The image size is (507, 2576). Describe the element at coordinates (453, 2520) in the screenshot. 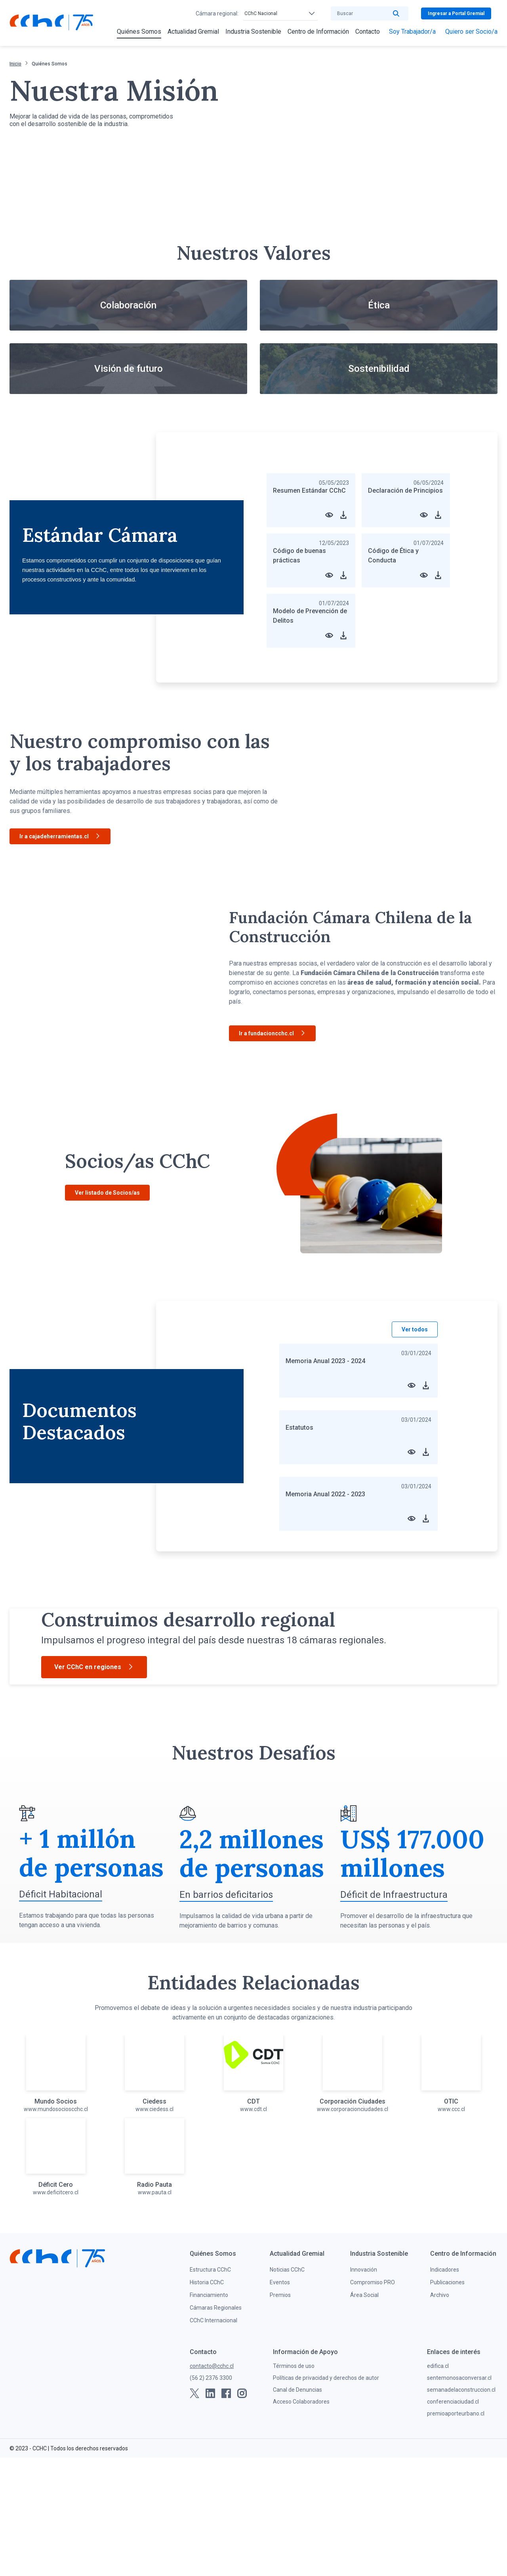

I see `conferenciaciudad.cl [menuitem]` at that location.